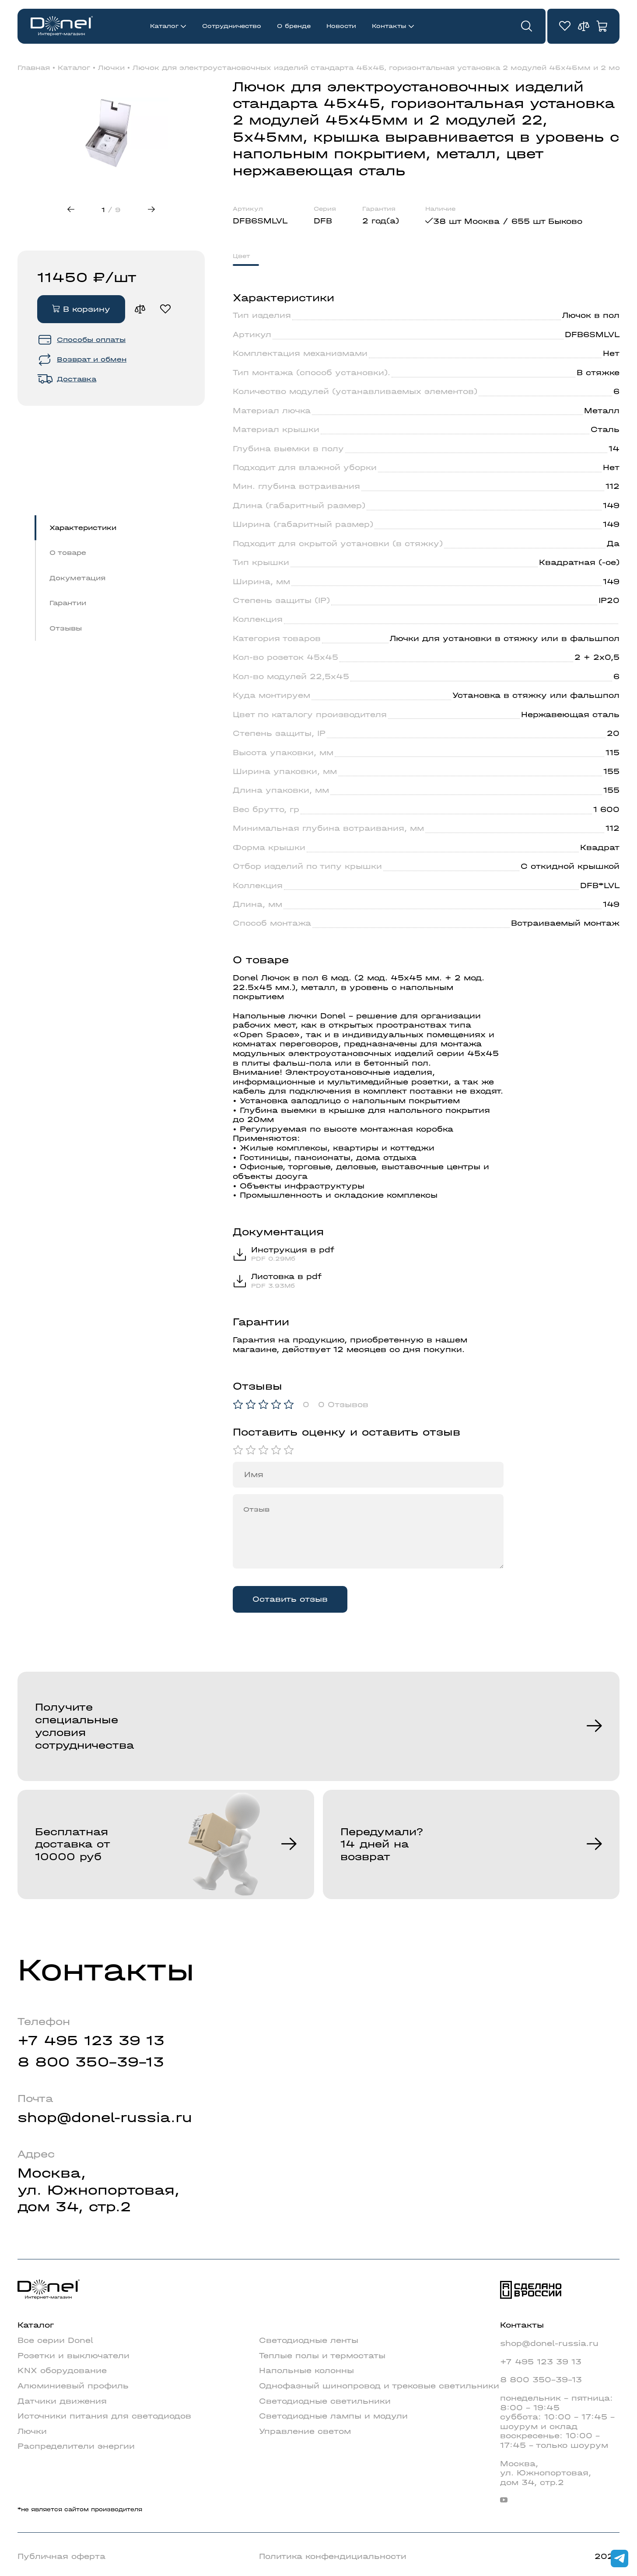  What do you see at coordinates (389, 26) in the screenshot?
I see `Контакты` at bounding box center [389, 26].